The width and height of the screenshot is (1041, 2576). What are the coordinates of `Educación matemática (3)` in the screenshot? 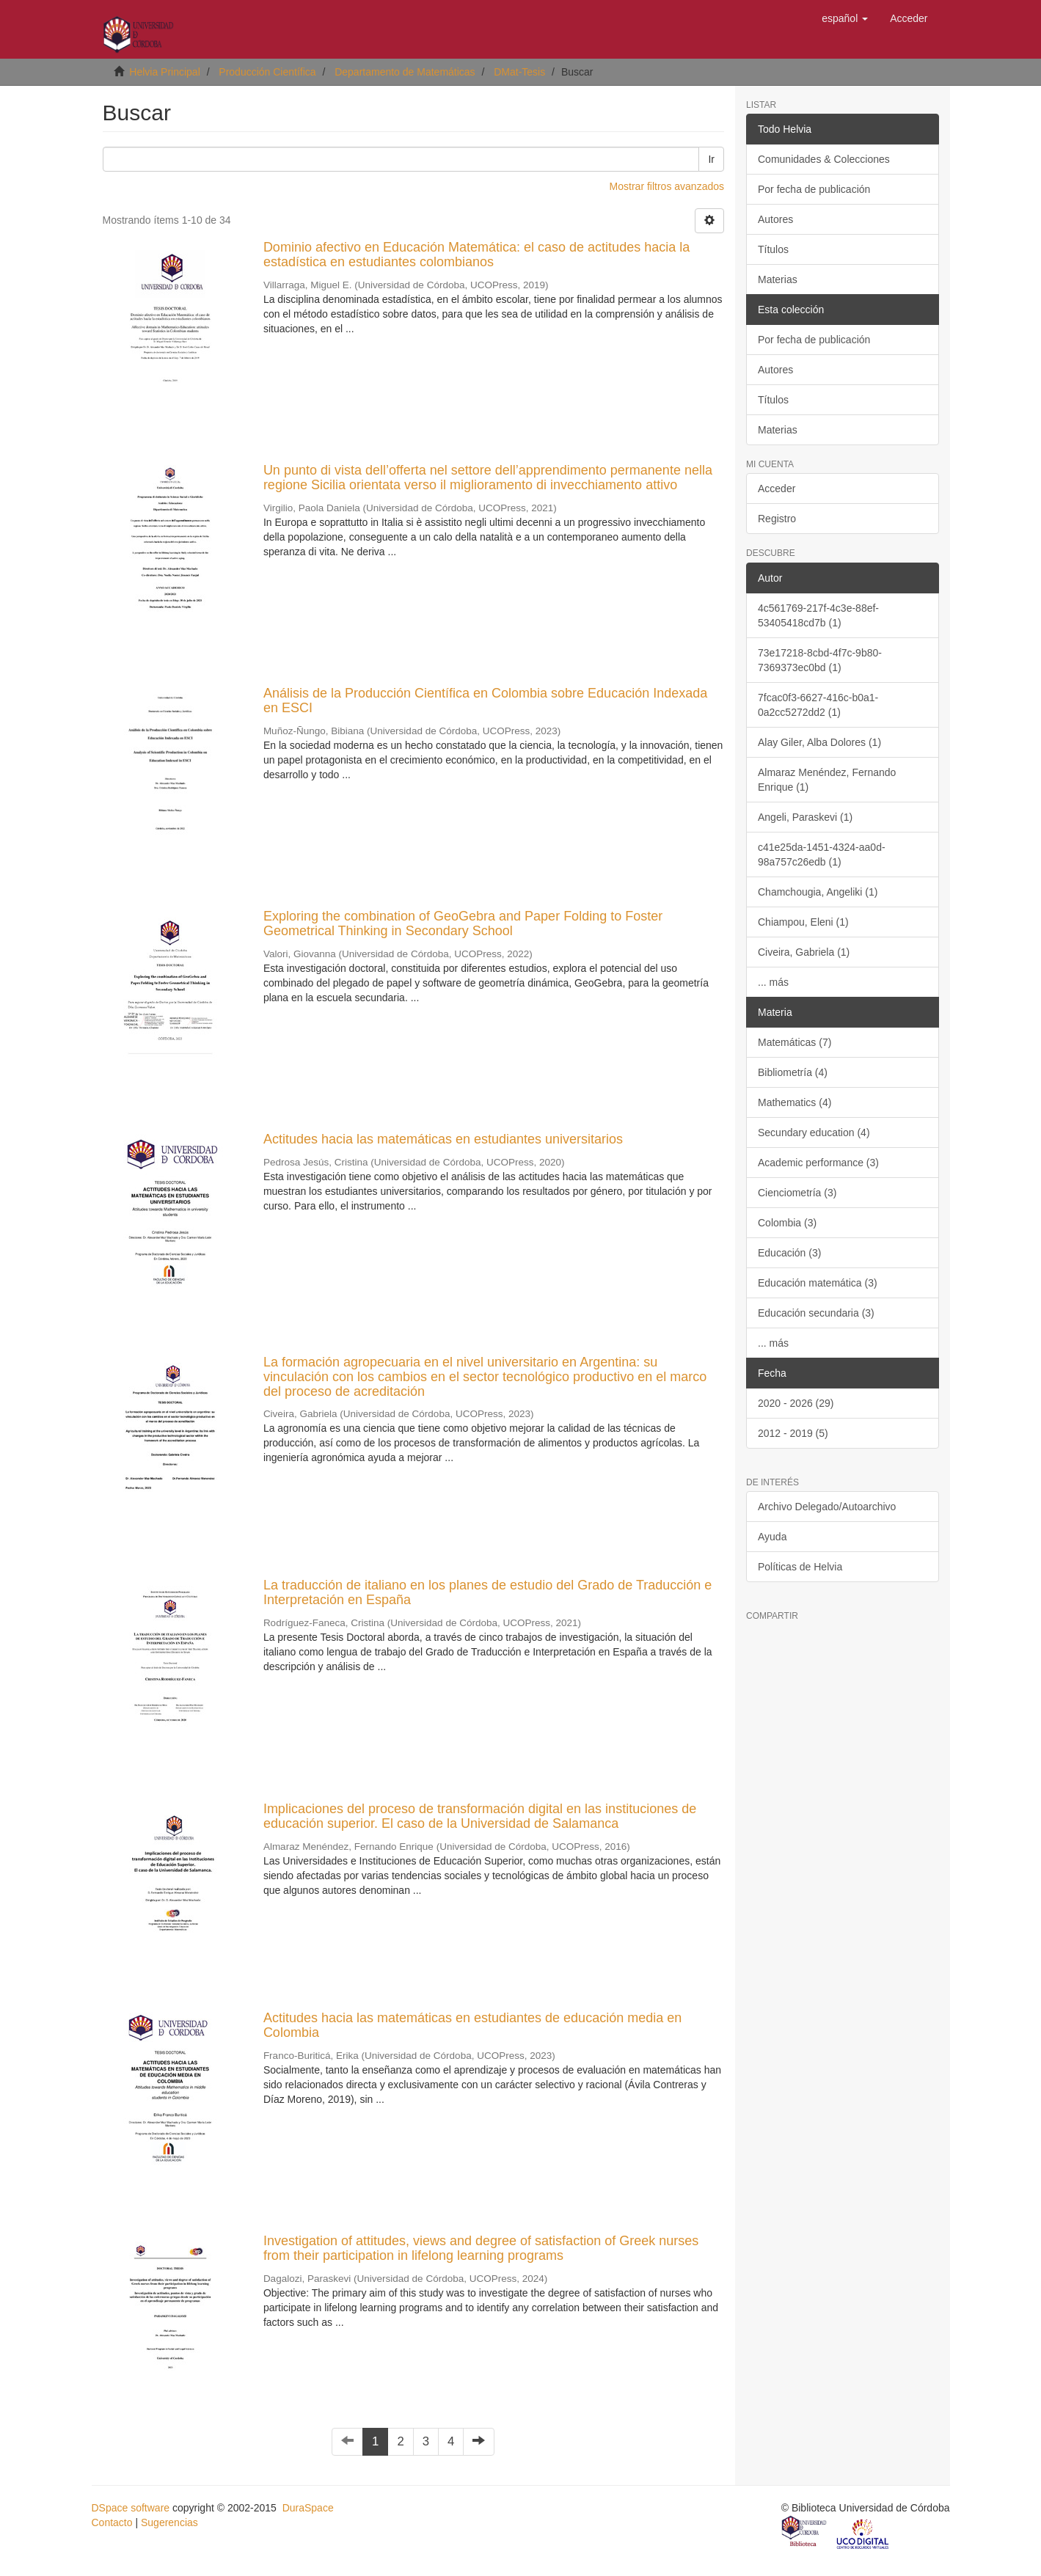 It's located at (817, 1283).